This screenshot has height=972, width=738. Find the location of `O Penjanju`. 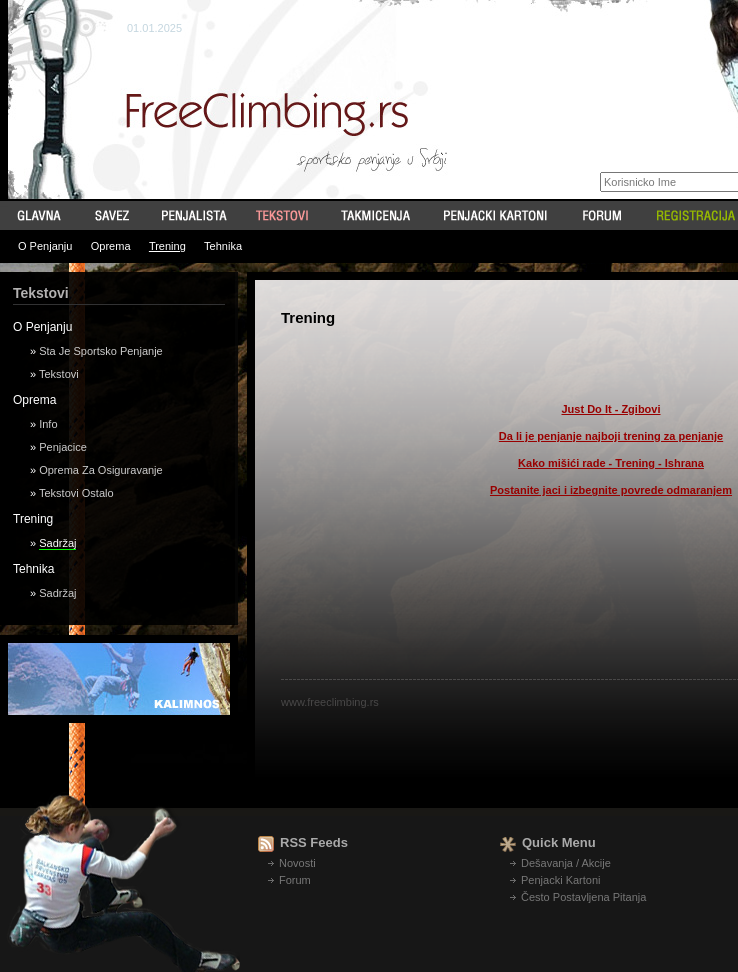

O Penjanju is located at coordinates (45, 246).